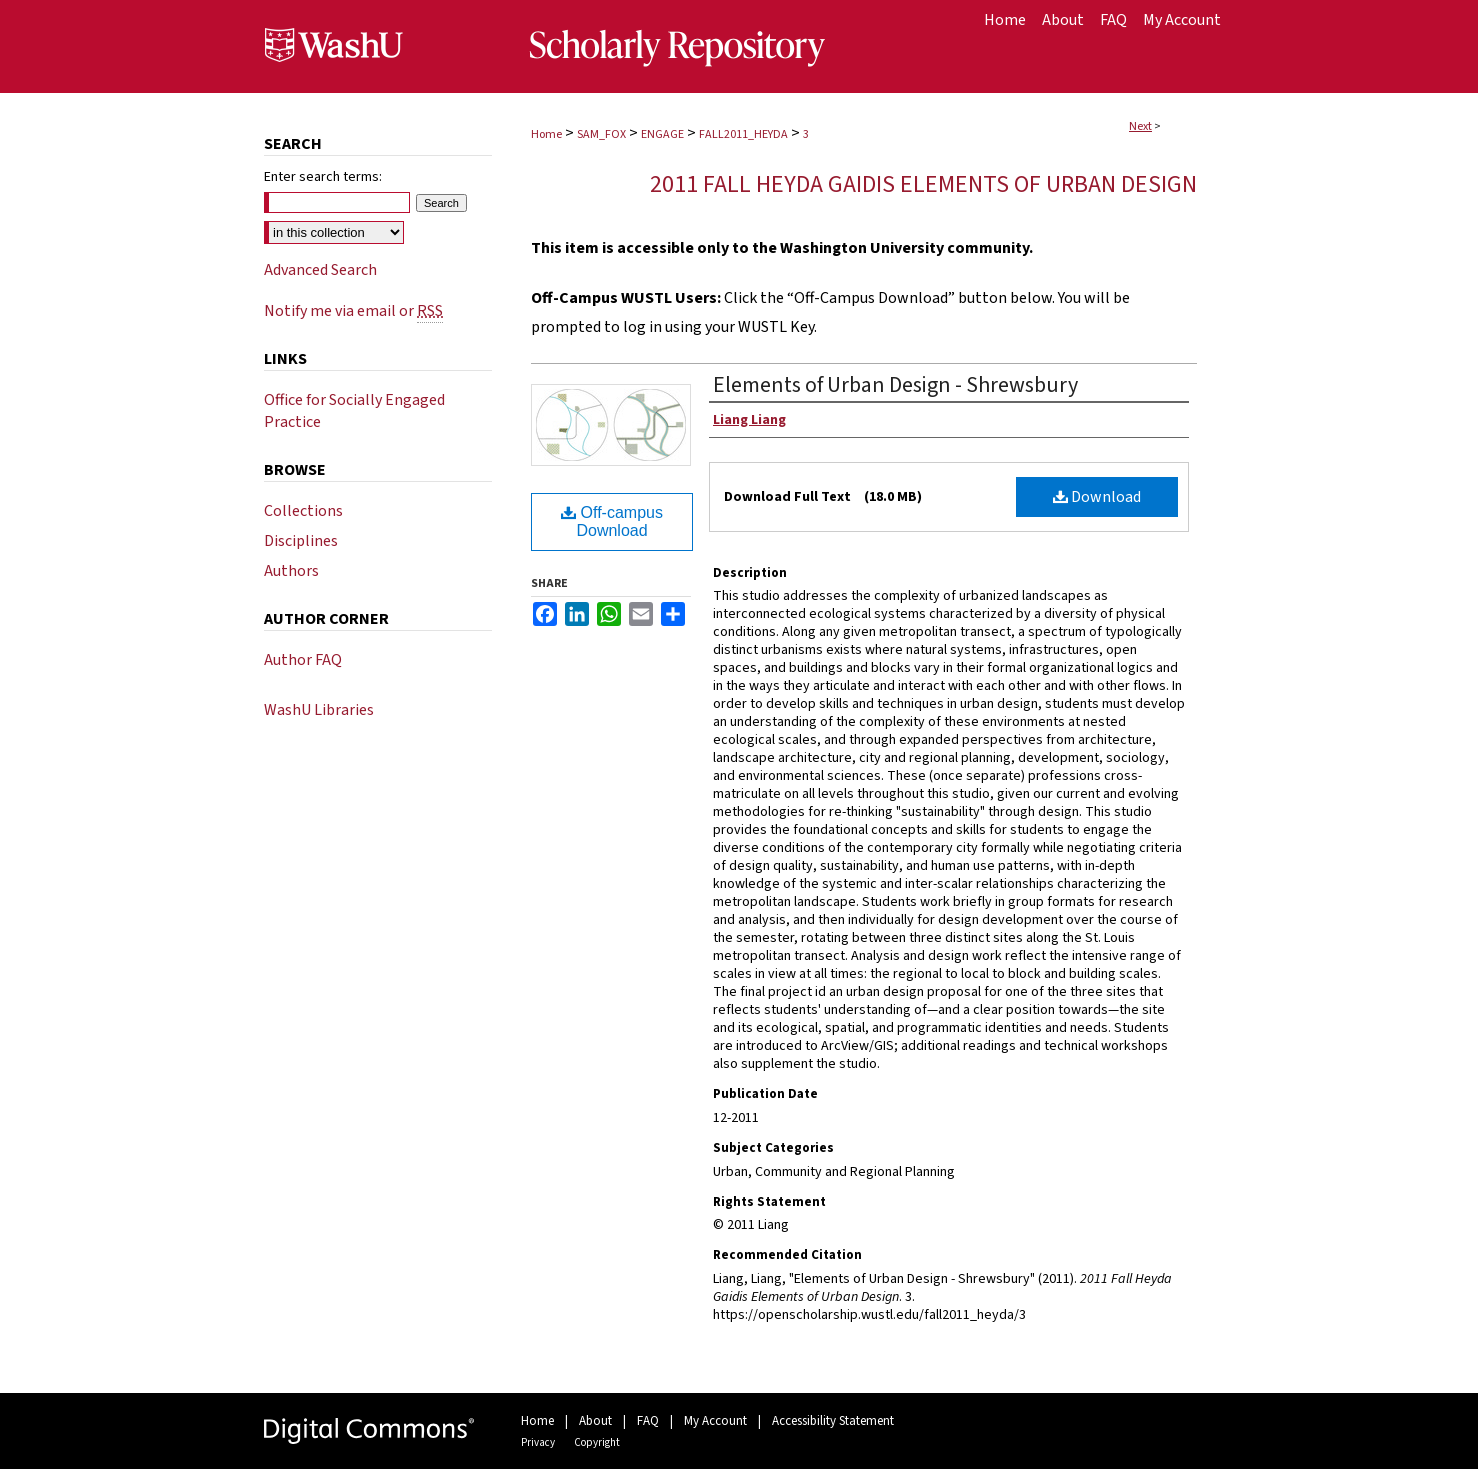 The height and width of the screenshot is (1469, 1478). Describe the element at coordinates (1140, 126) in the screenshot. I see `Next` at that location.